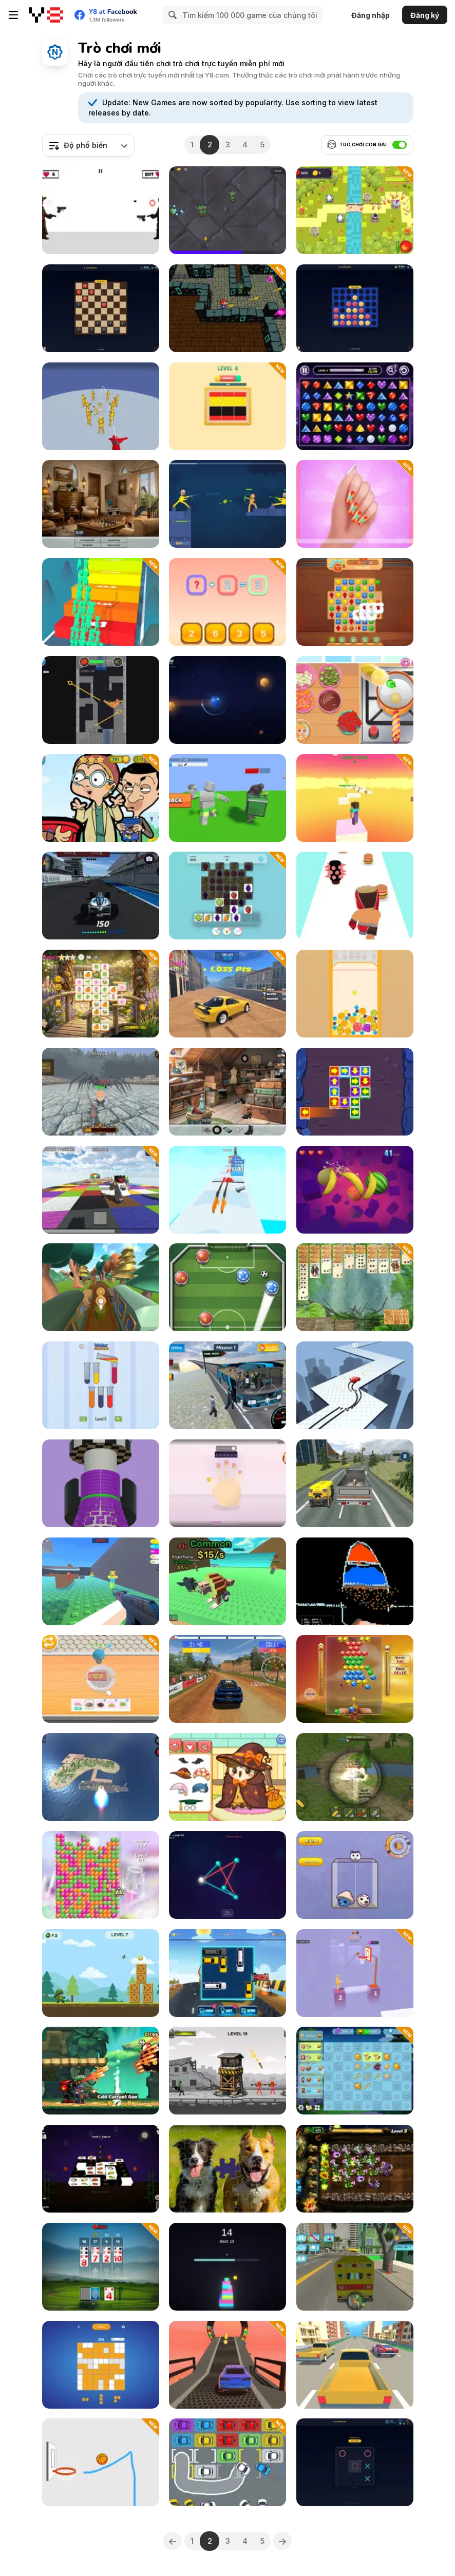 The width and height of the screenshot is (455, 2576). What do you see at coordinates (354, 210) in the screenshot?
I see `[Kingdom Defense Mega]` at bounding box center [354, 210].